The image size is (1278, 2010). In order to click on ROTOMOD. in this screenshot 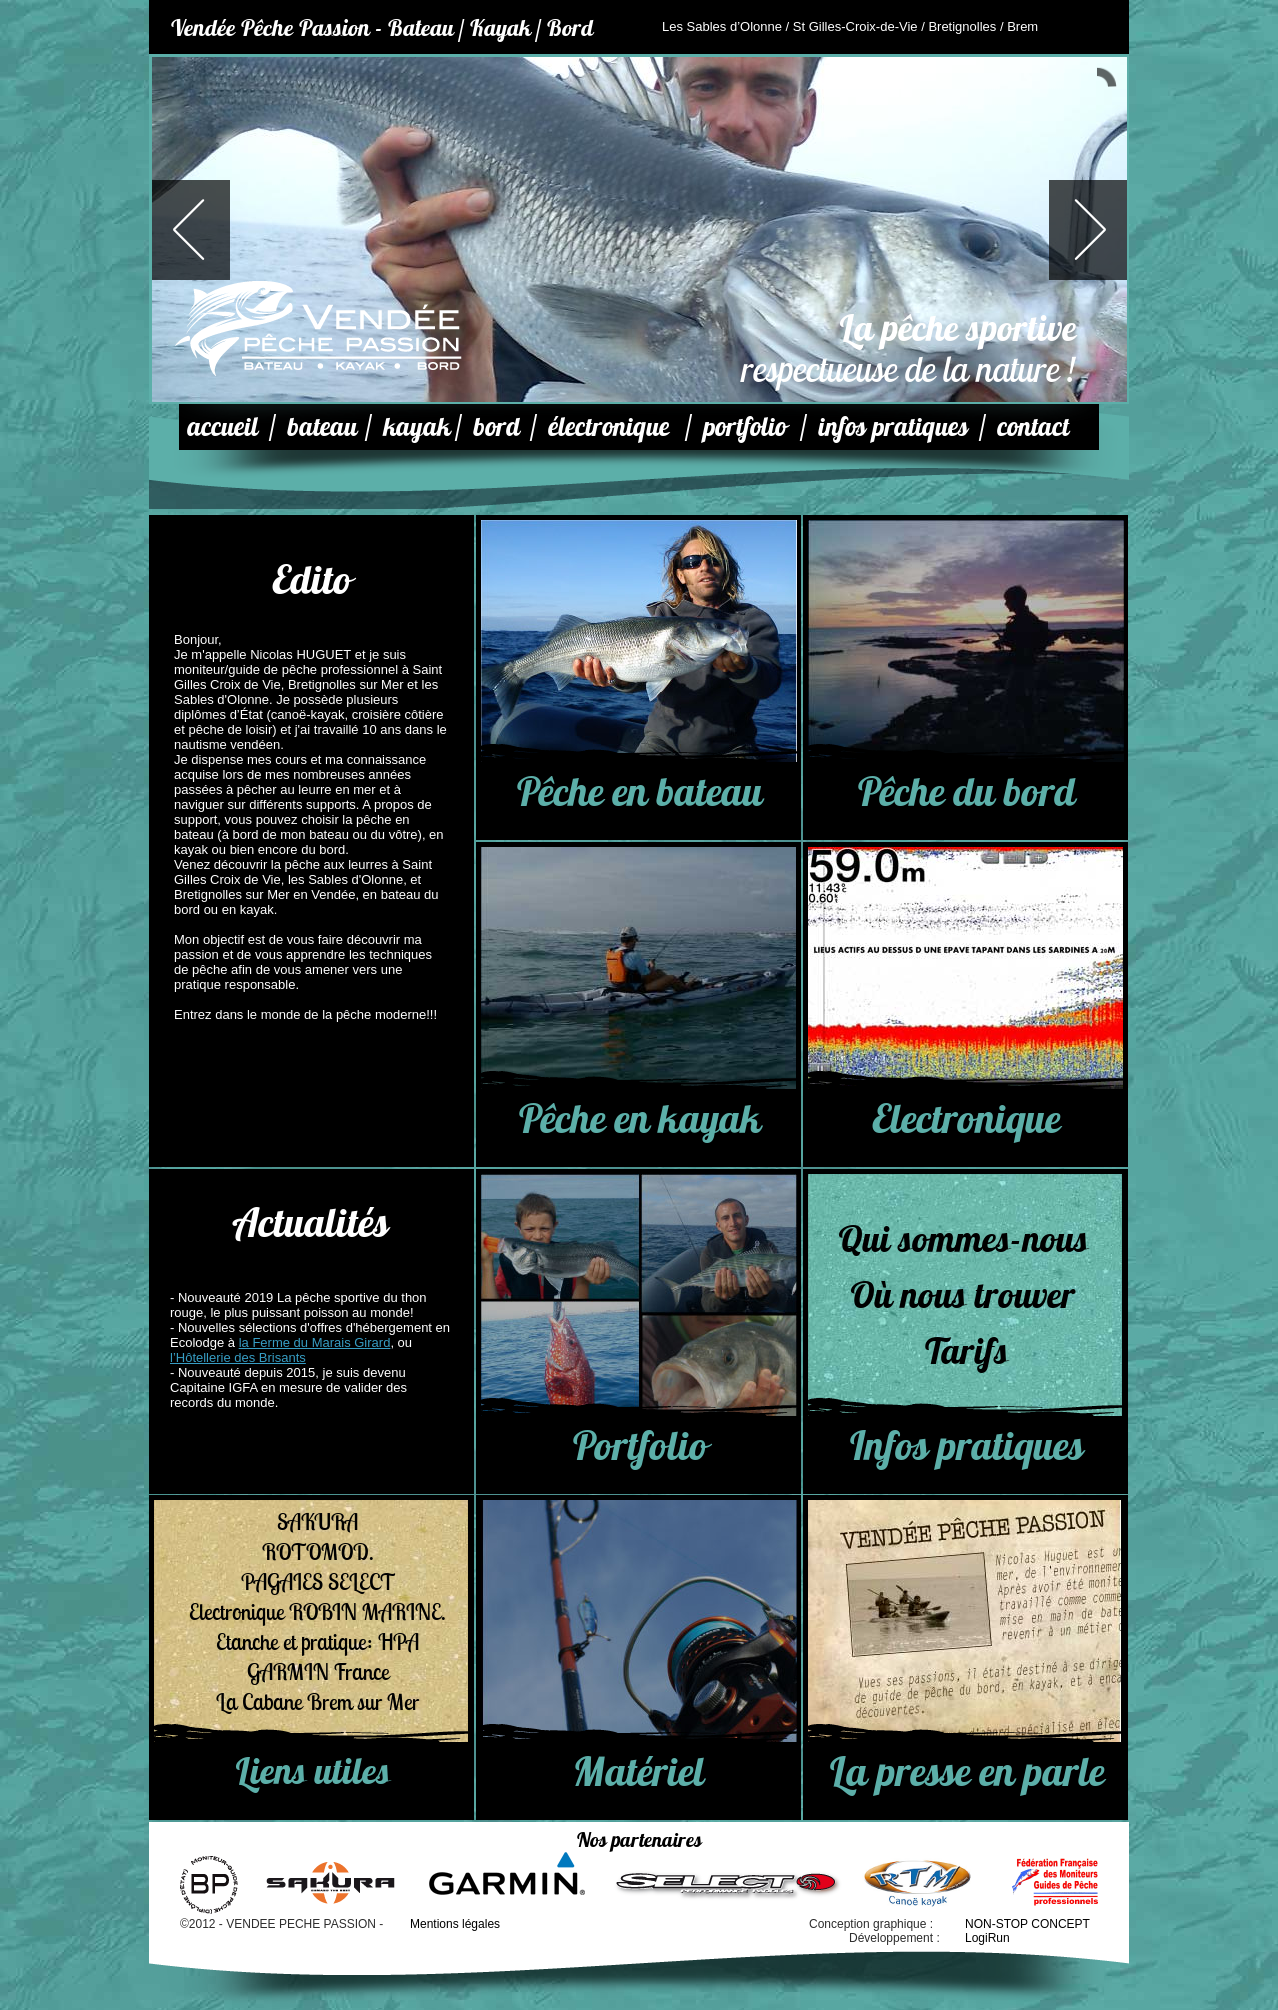, I will do `click(318, 1552)`.